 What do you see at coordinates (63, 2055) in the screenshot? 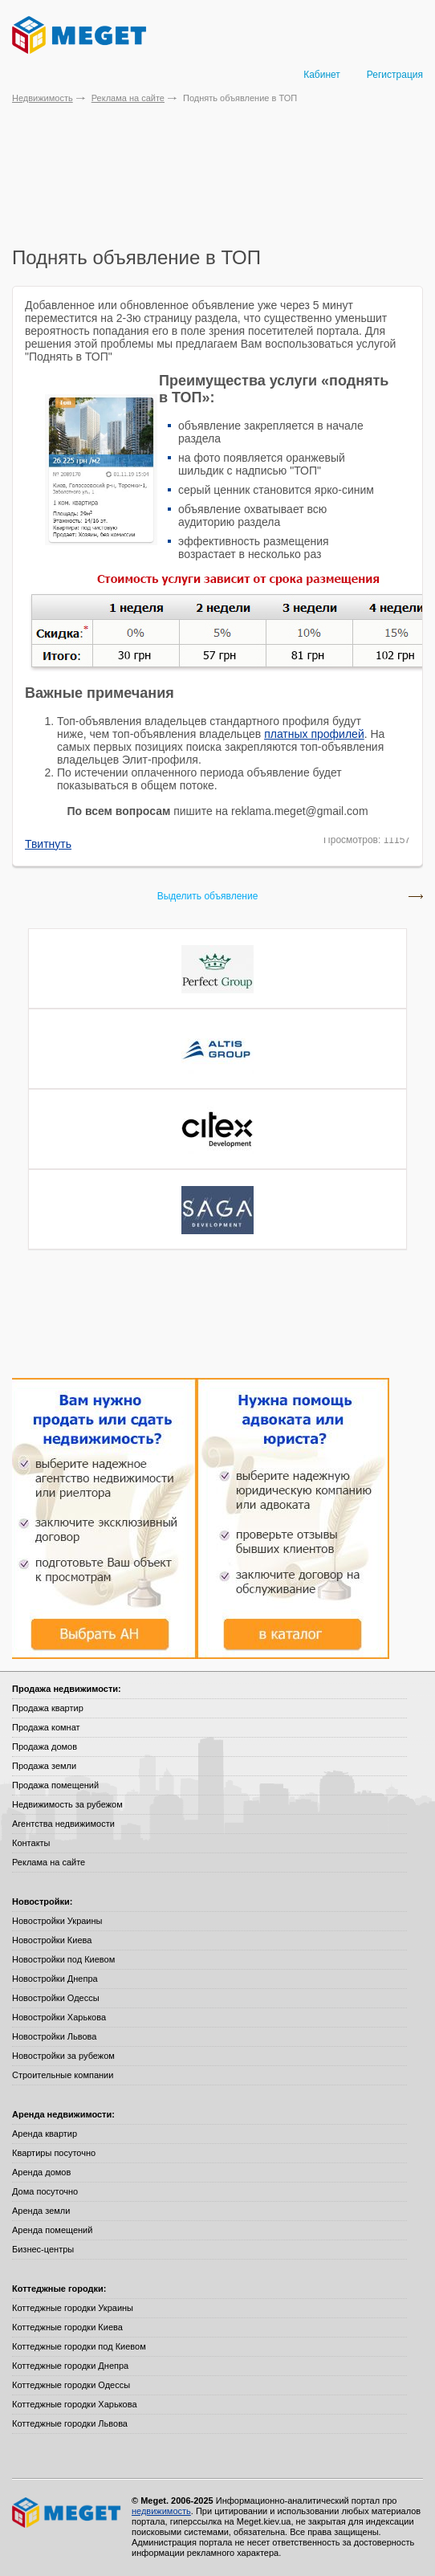
I see `Новостройки за рубежом` at bounding box center [63, 2055].